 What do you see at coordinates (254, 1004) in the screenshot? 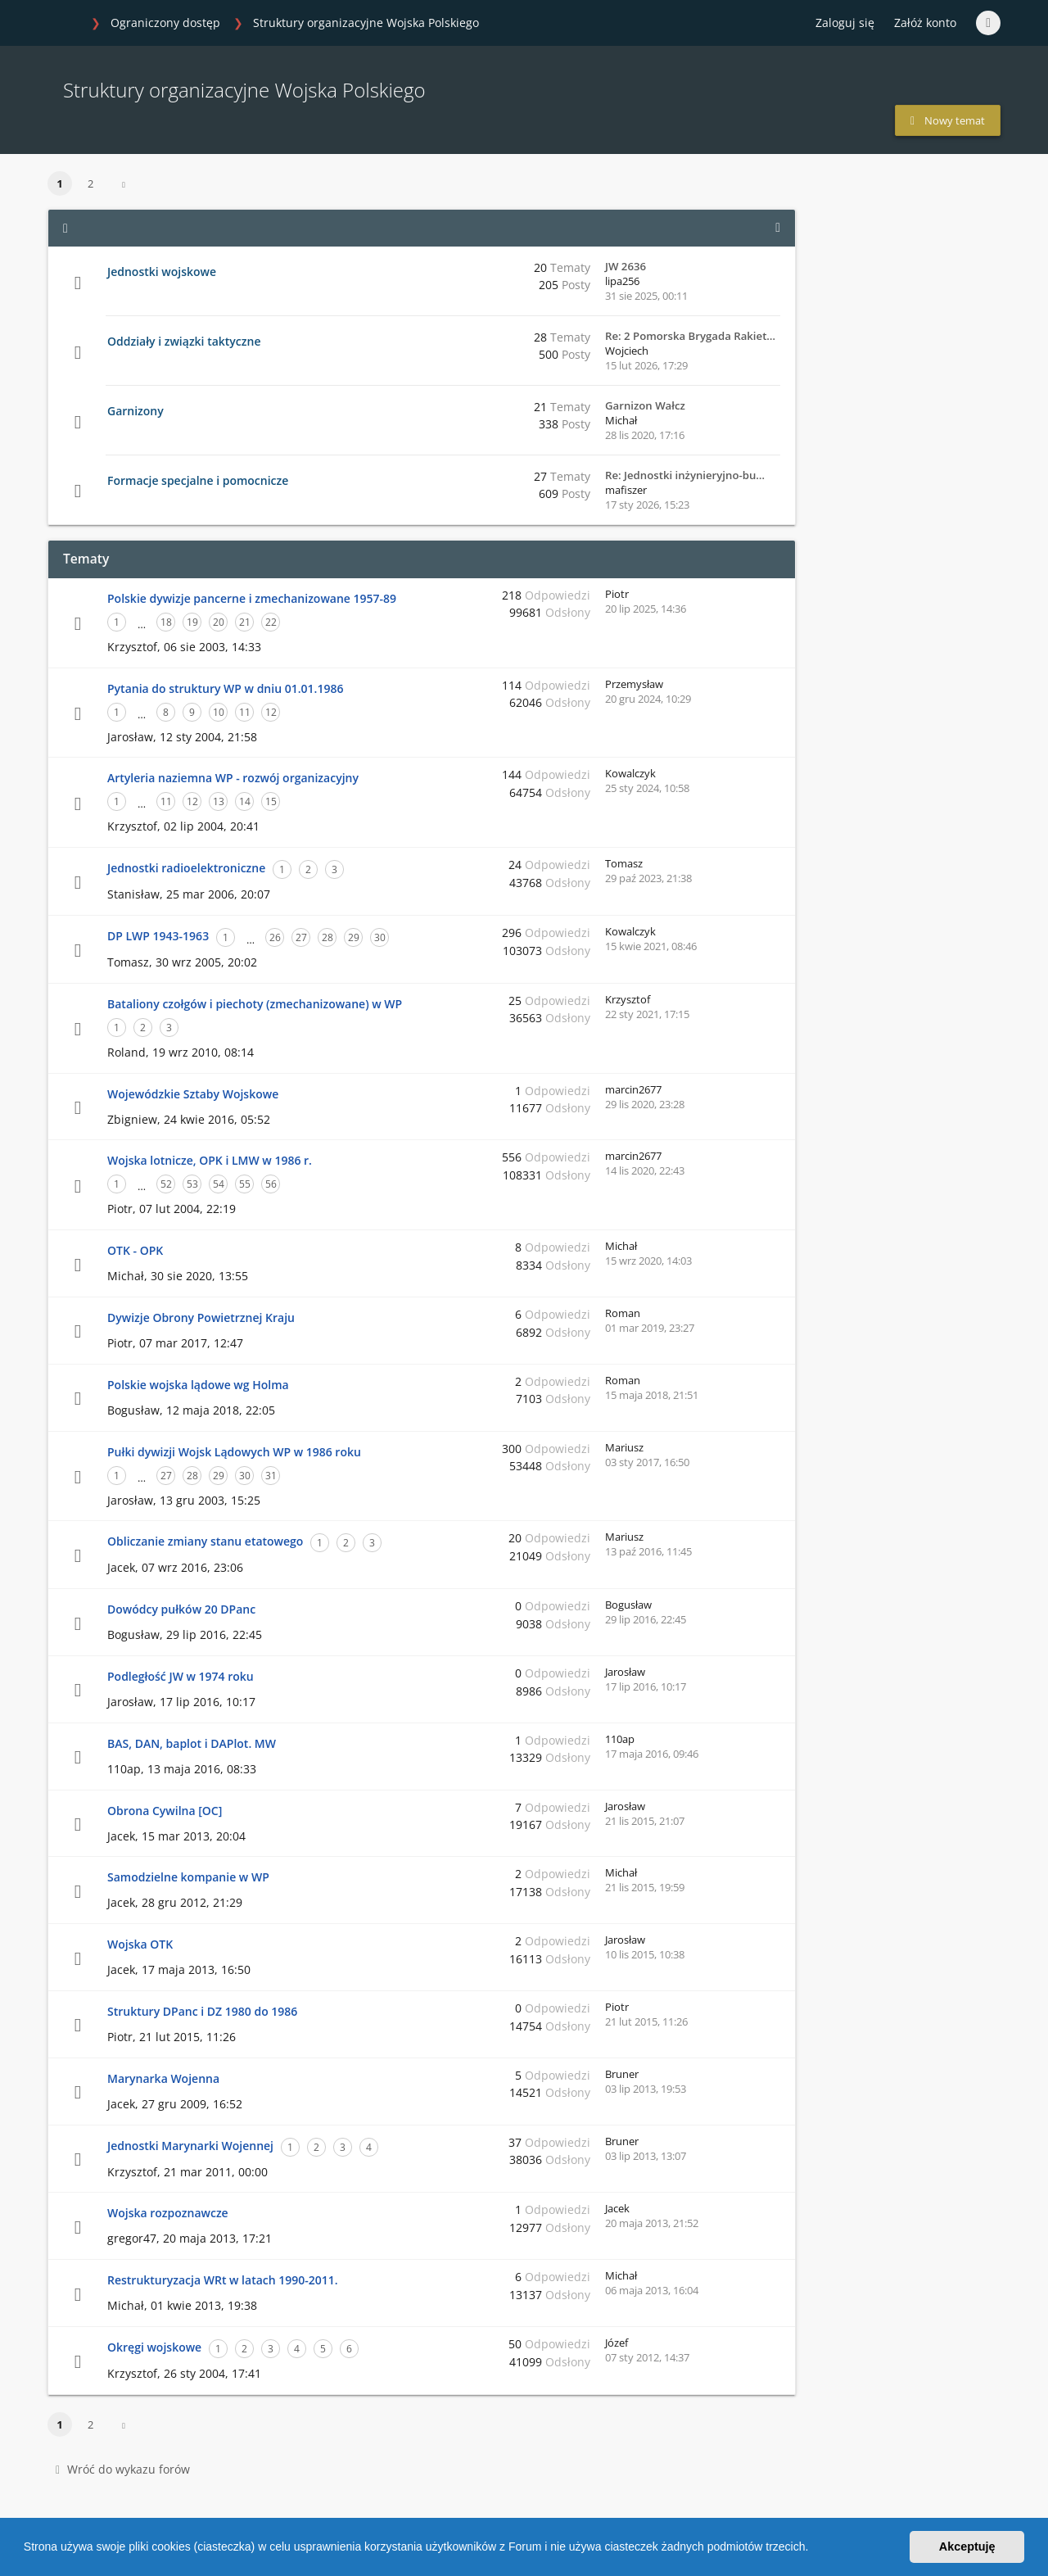
I see `Bataliony czołgów i piechoty (zmechanizowane) w WP` at bounding box center [254, 1004].